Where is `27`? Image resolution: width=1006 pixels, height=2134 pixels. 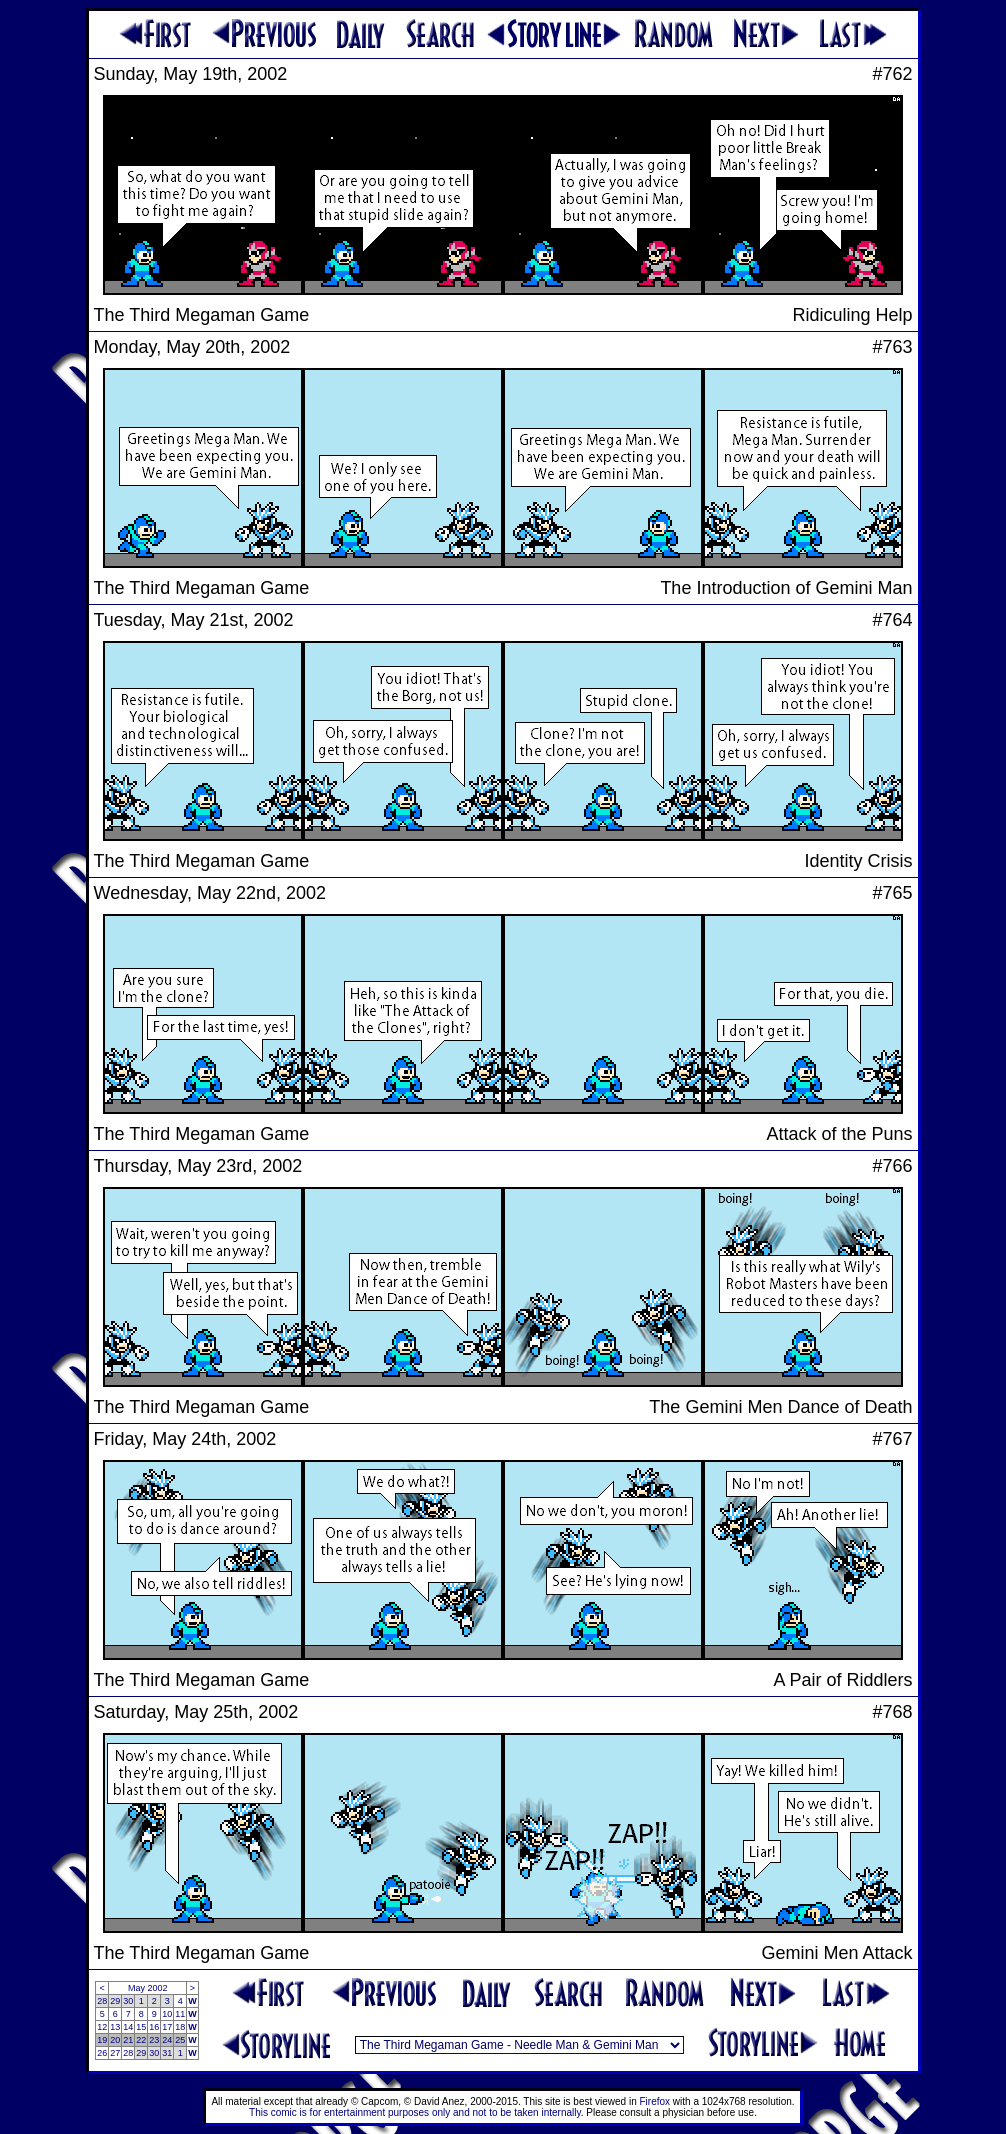
27 is located at coordinates (115, 2053).